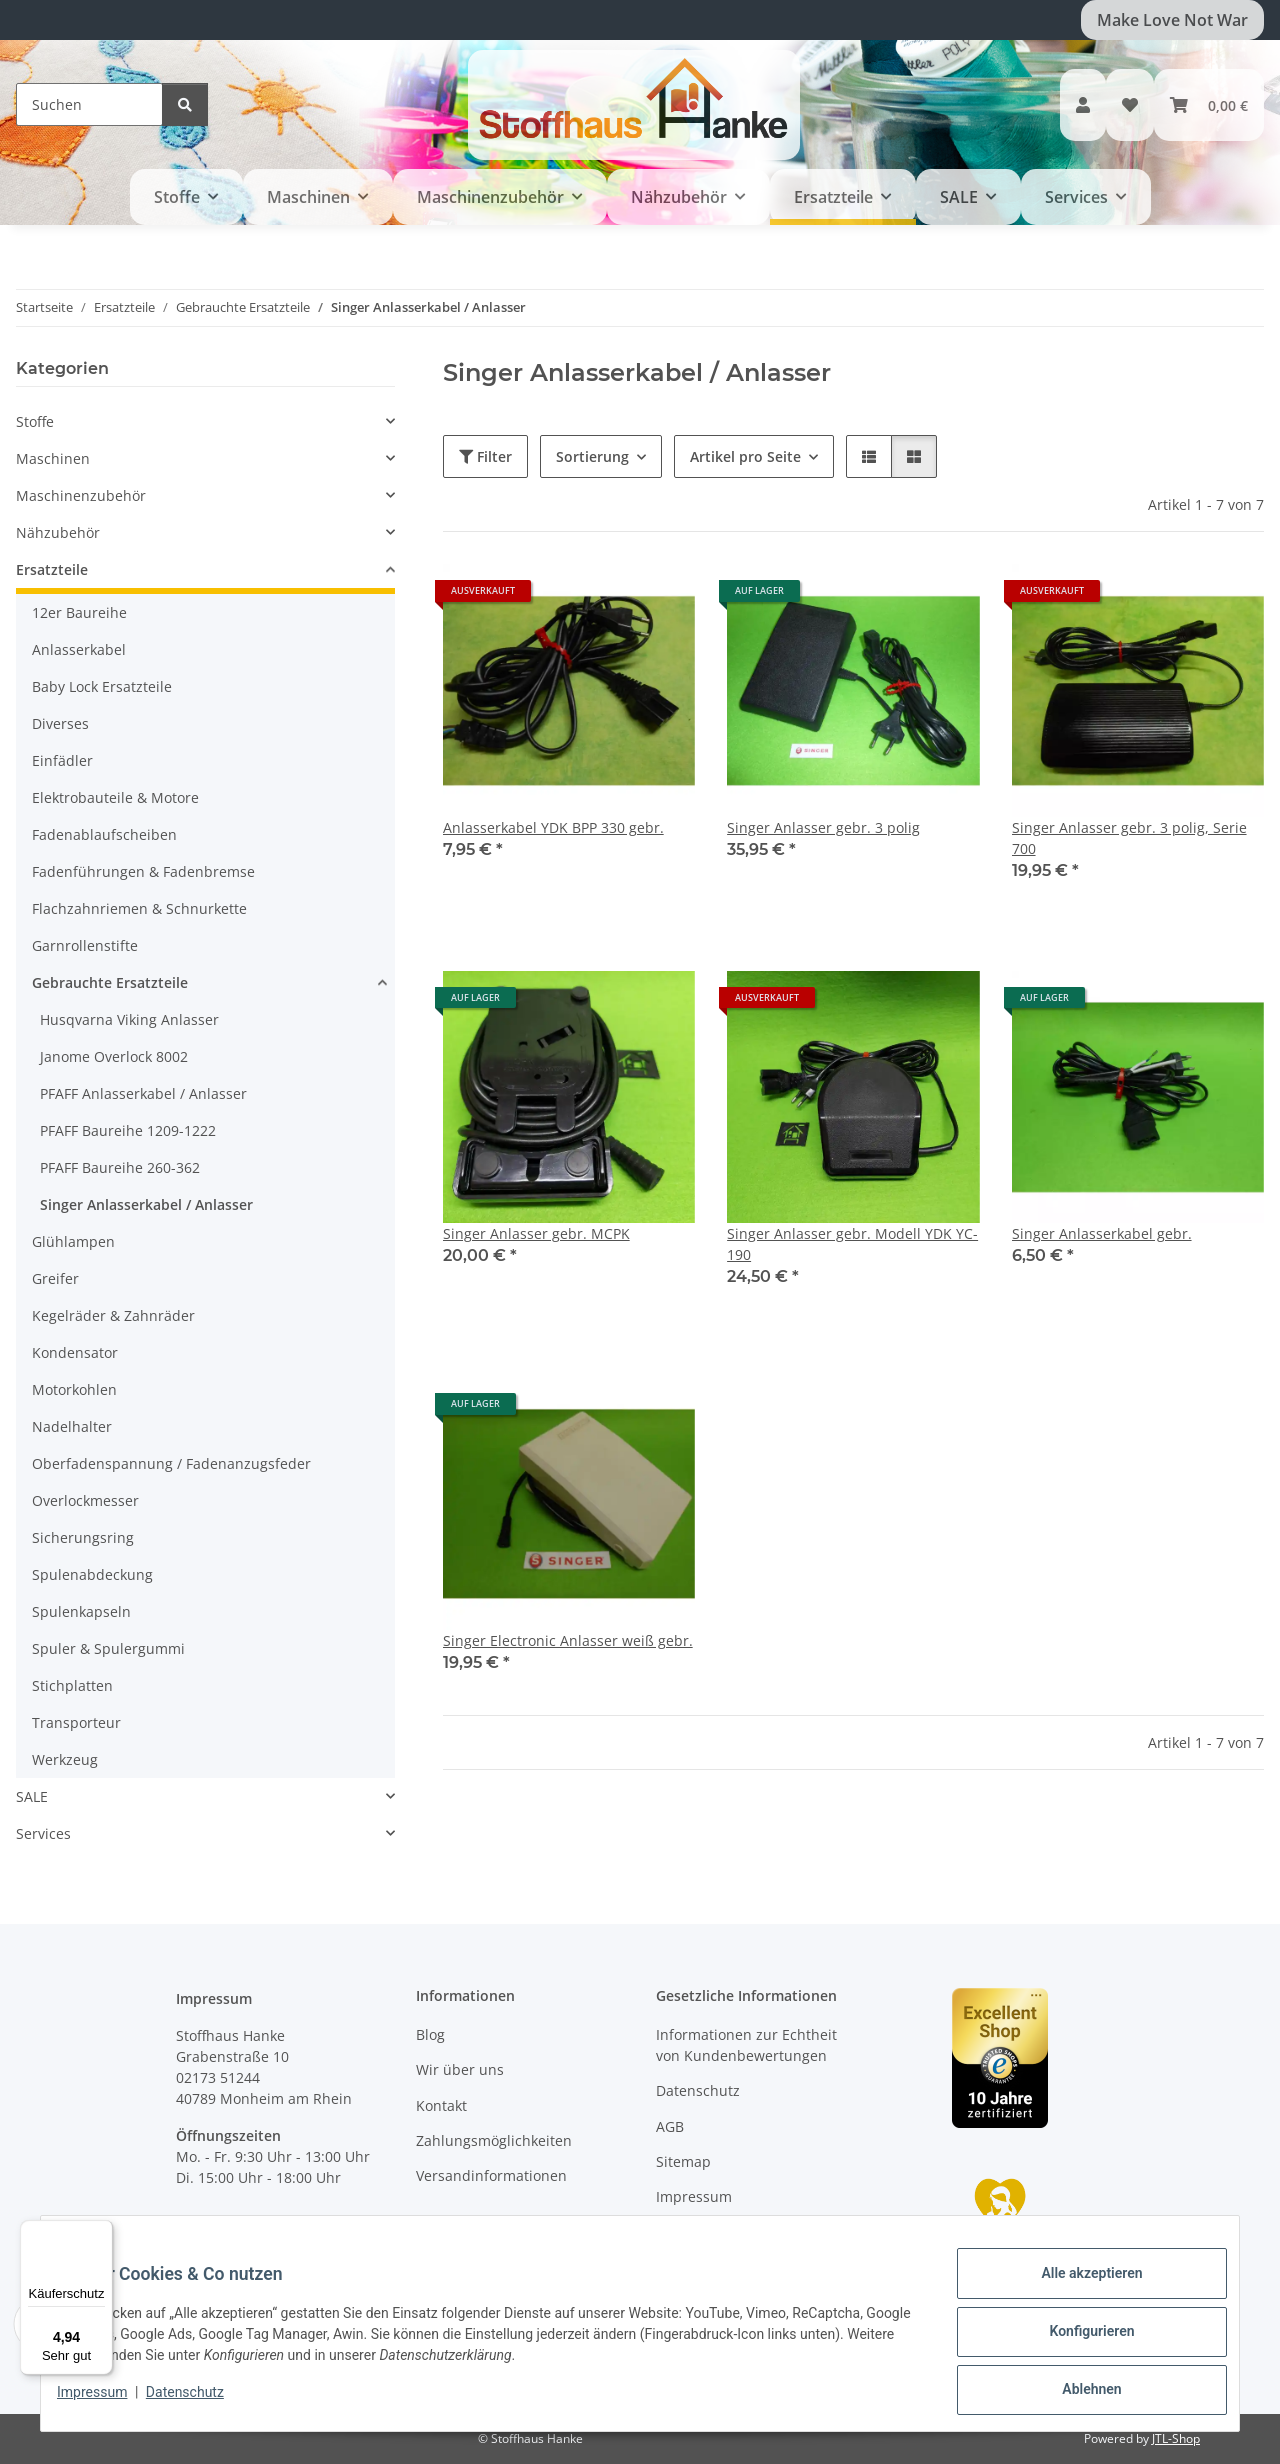 The image size is (1280, 2464). Describe the element at coordinates (35, 421) in the screenshot. I see `Stoffe` at that location.